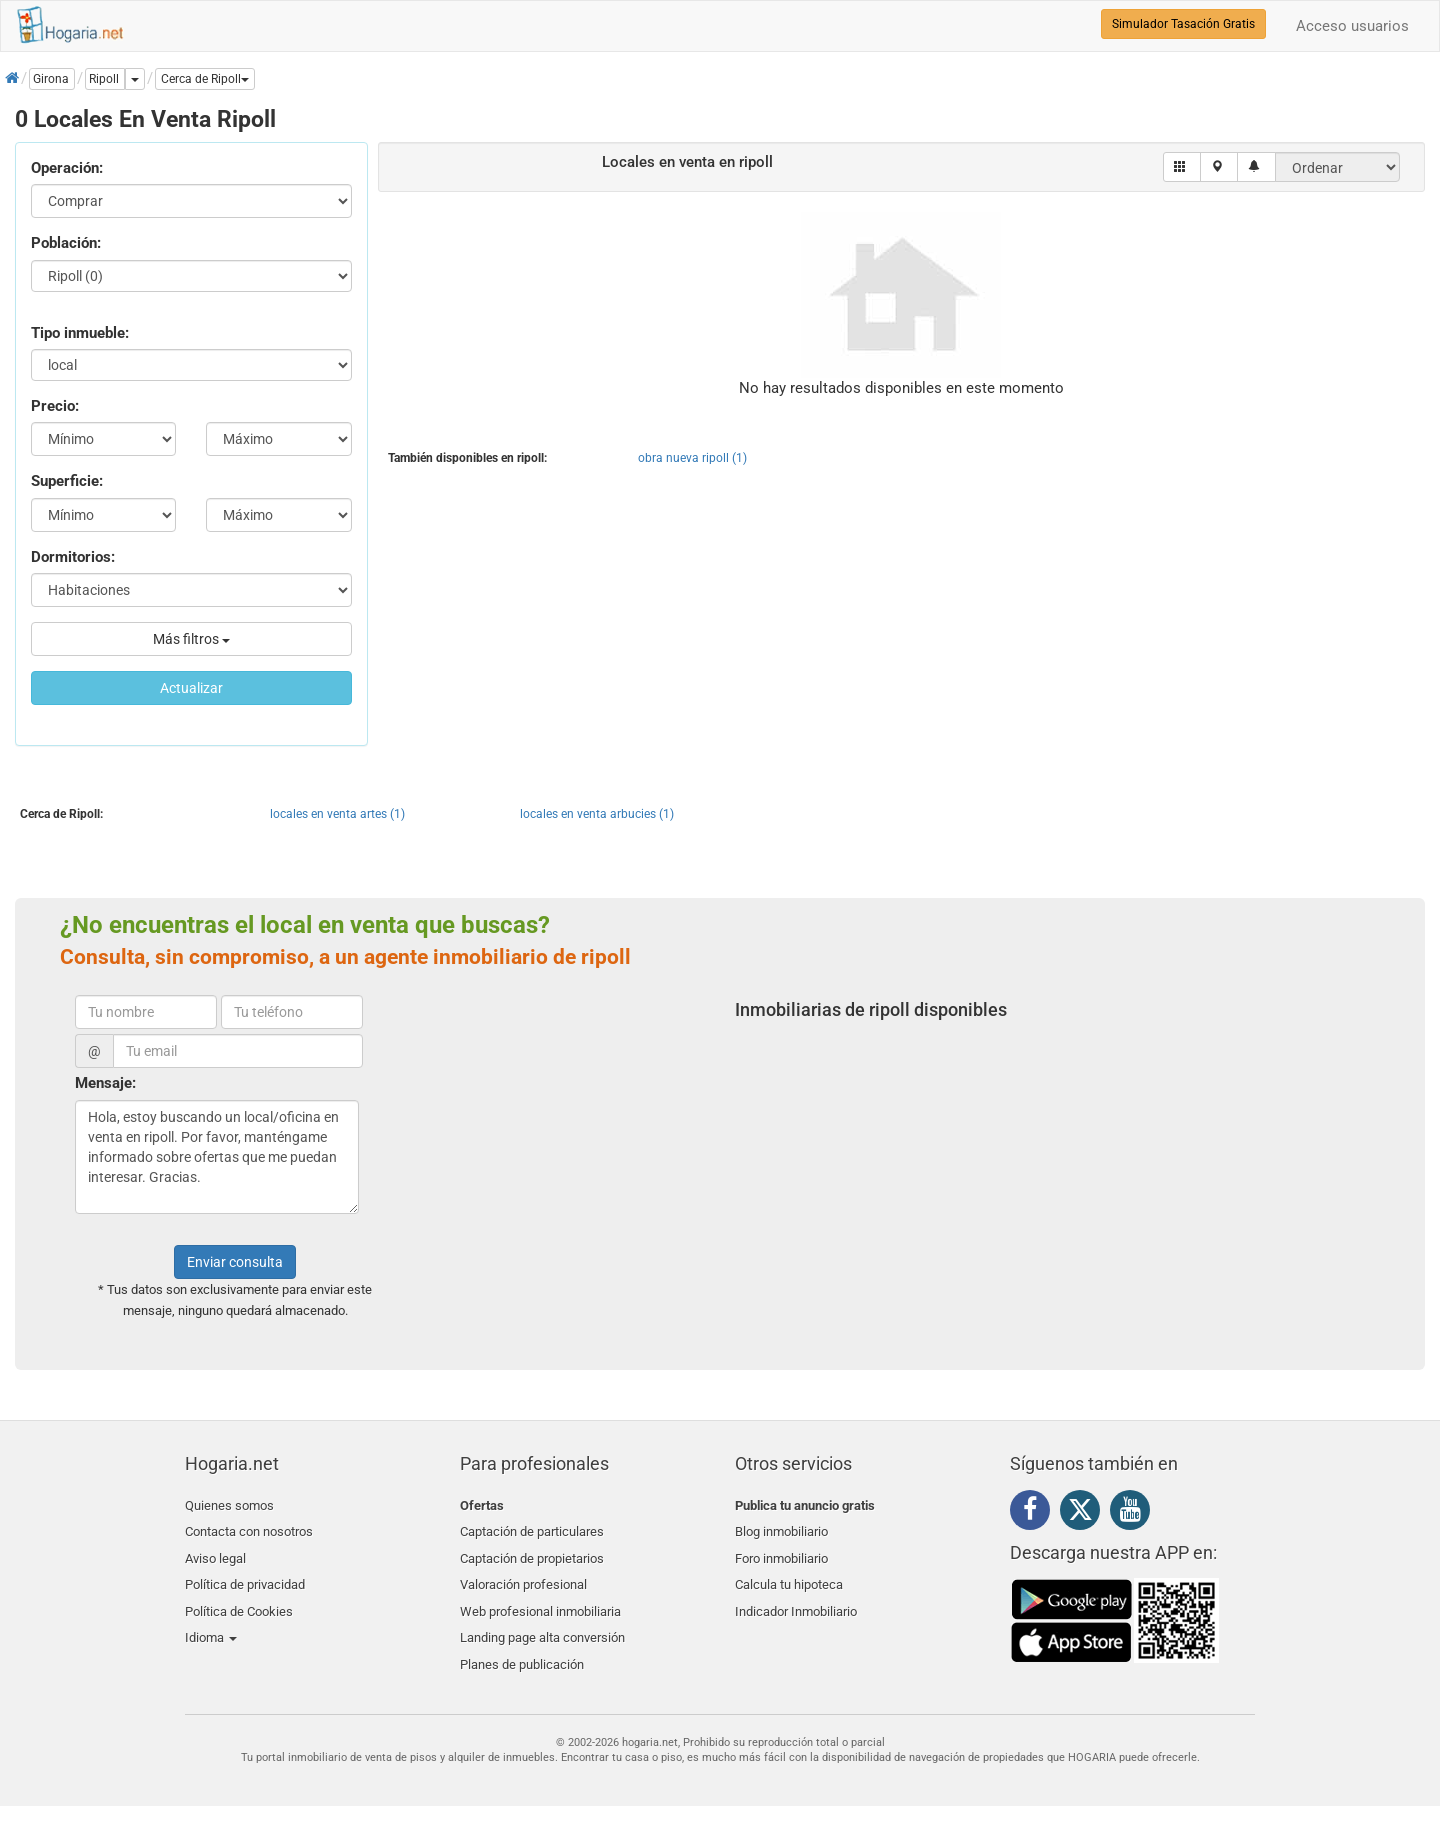 This screenshot has width=1440, height=1824. I want to click on Actualizar, so click(191, 688).